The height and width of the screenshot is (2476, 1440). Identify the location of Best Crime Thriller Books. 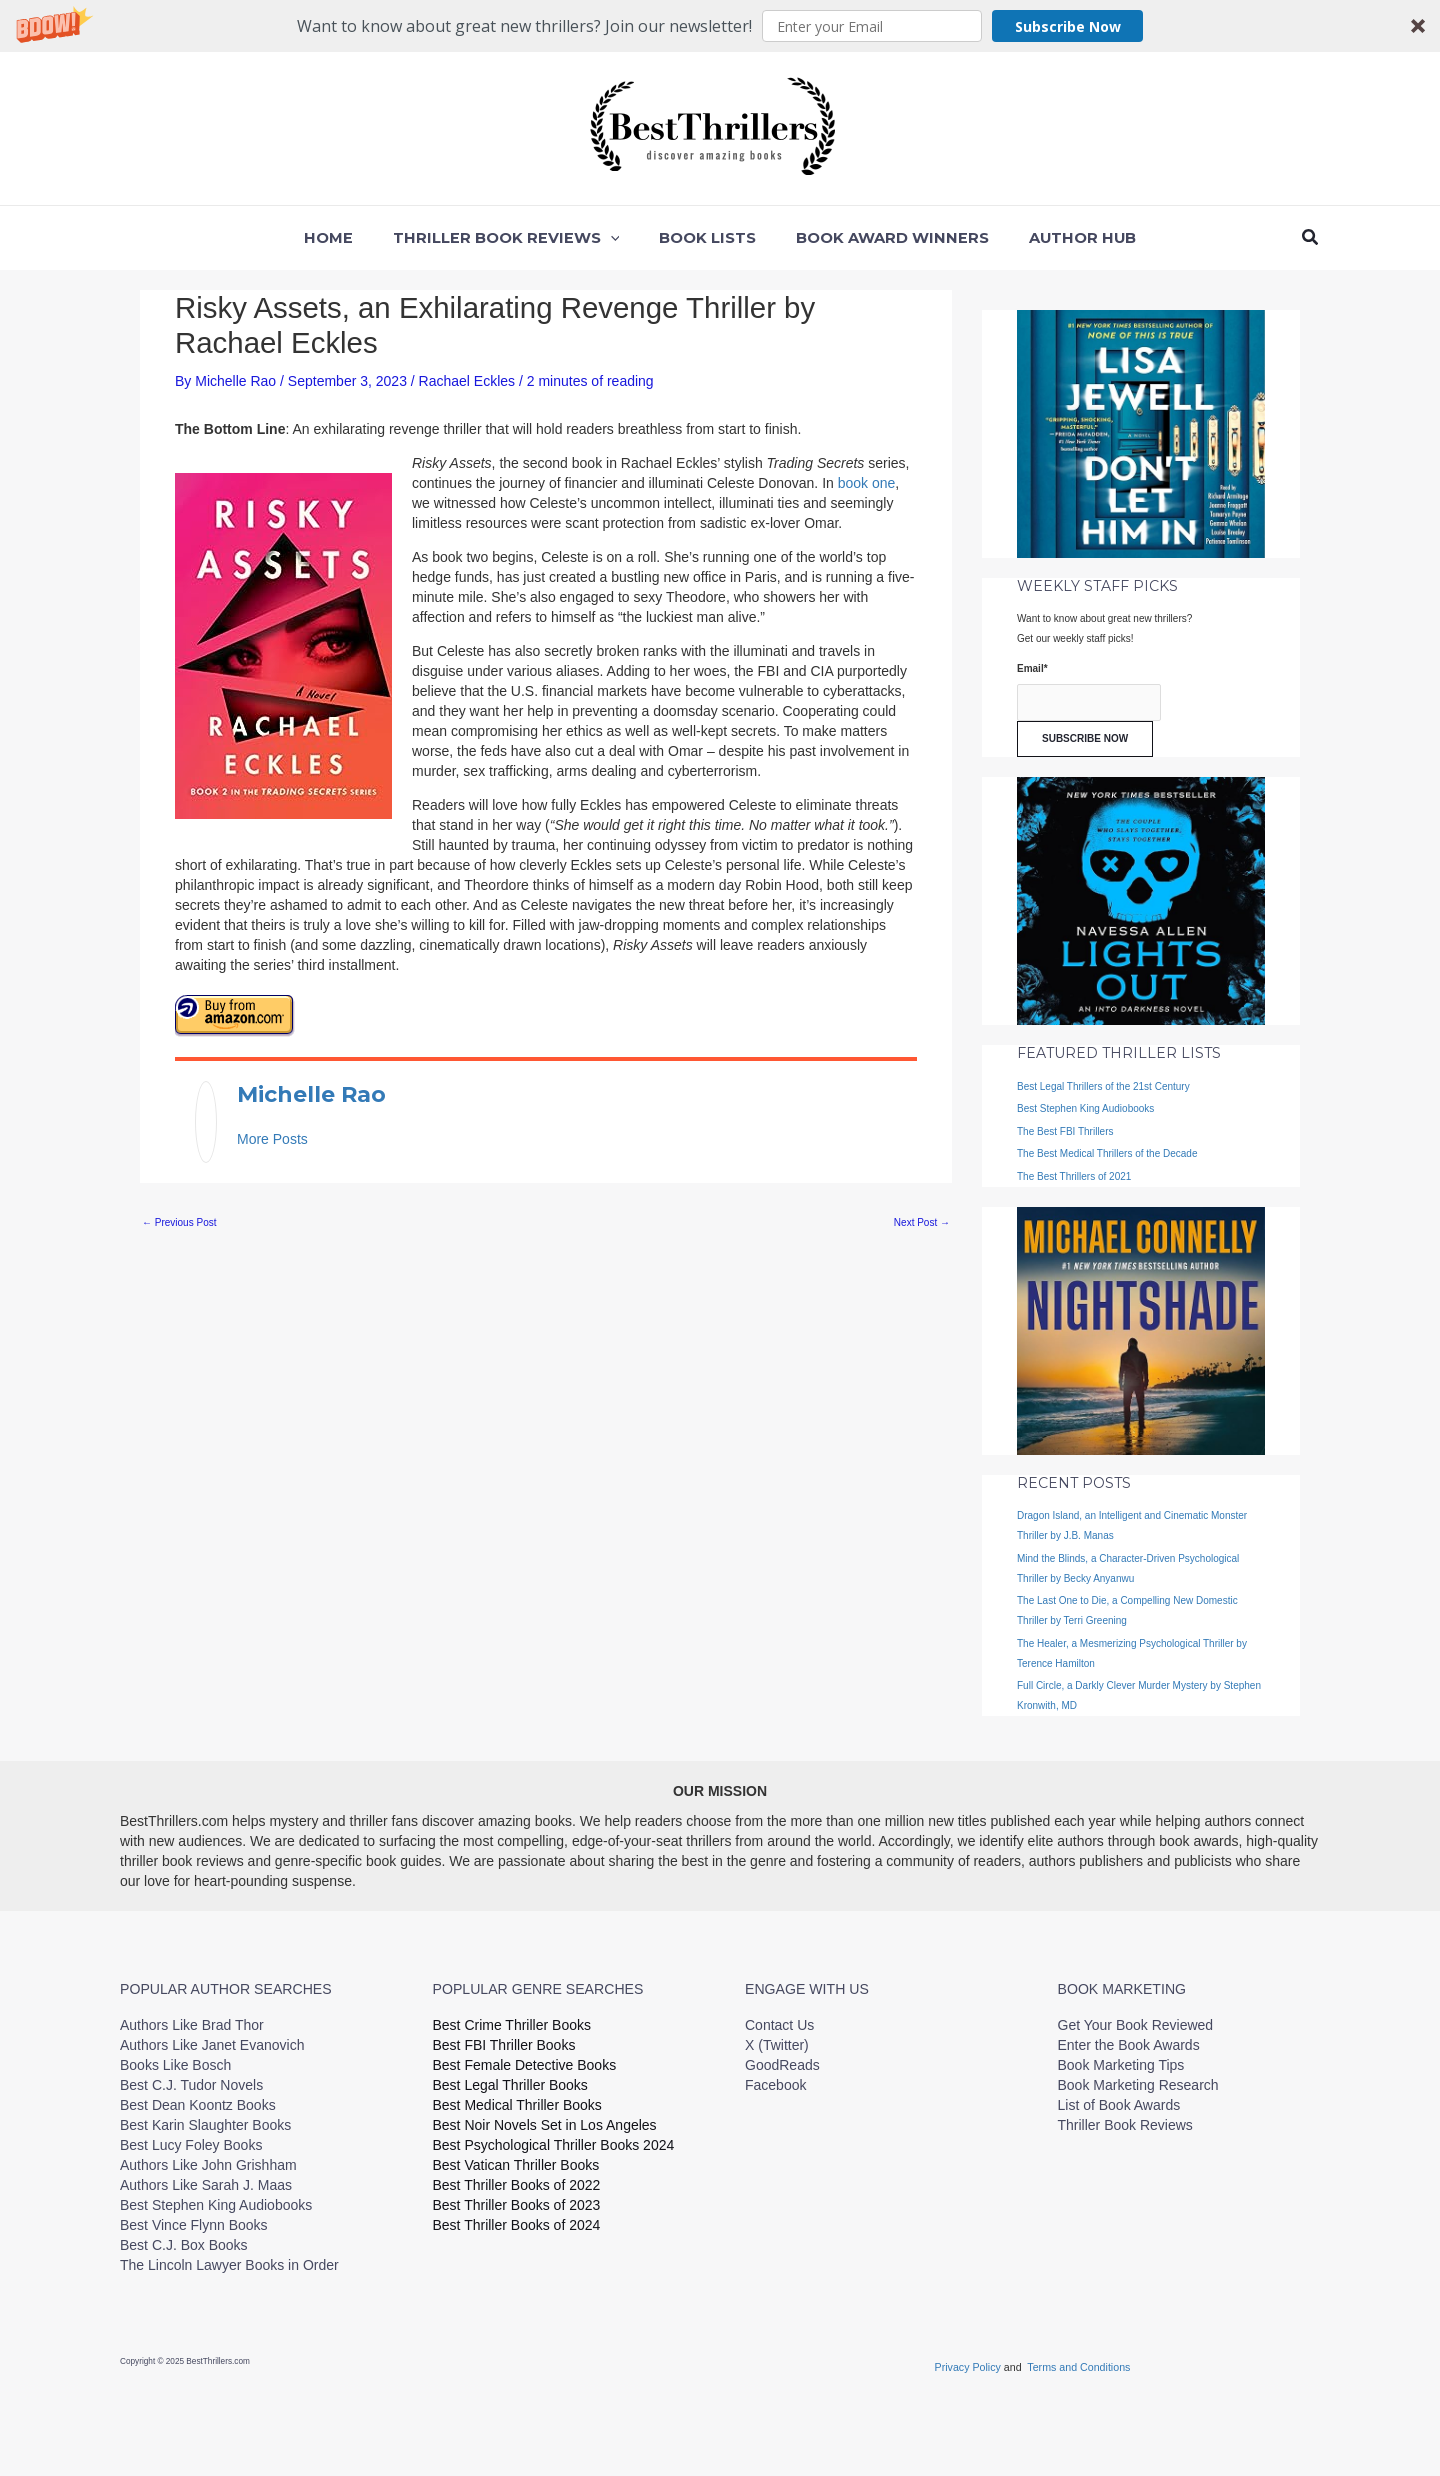
(512, 2025).